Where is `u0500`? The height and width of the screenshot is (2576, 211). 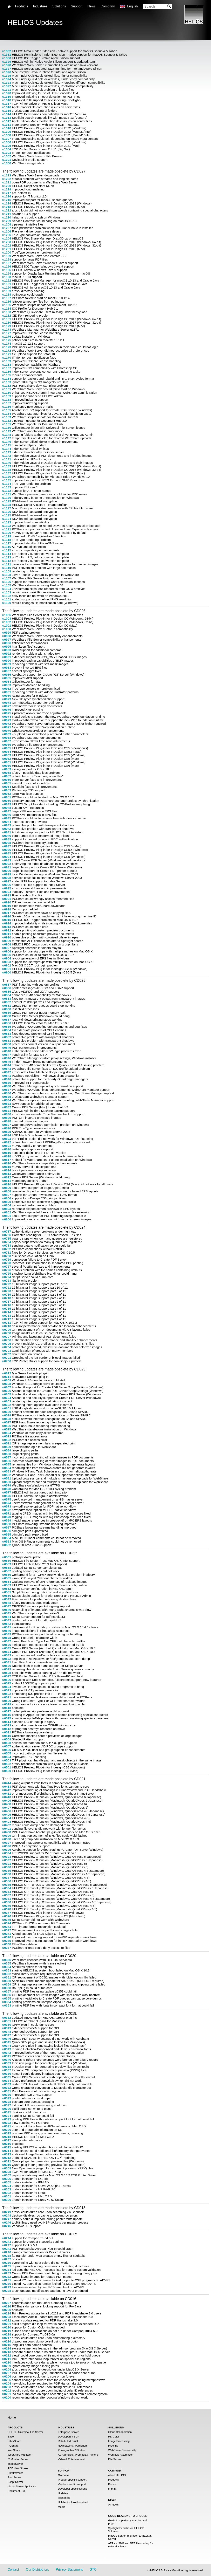 u0500 is located at coordinates (6, 1771).